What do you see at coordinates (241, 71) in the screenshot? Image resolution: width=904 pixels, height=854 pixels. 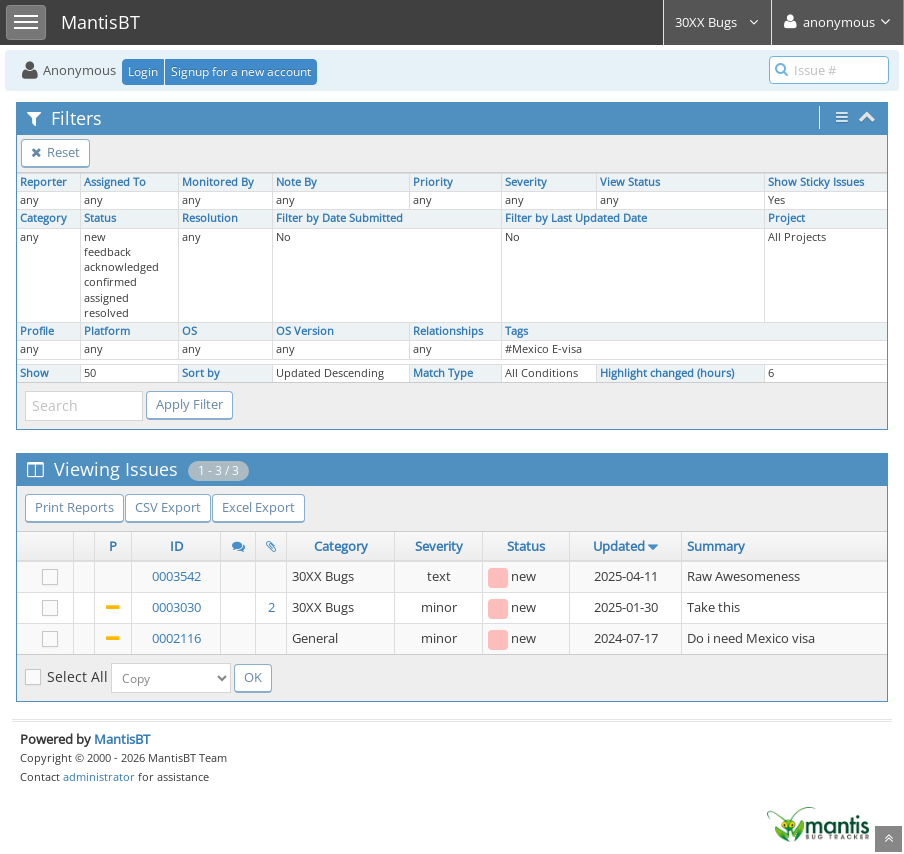 I see `Signup for a new account` at bounding box center [241, 71].